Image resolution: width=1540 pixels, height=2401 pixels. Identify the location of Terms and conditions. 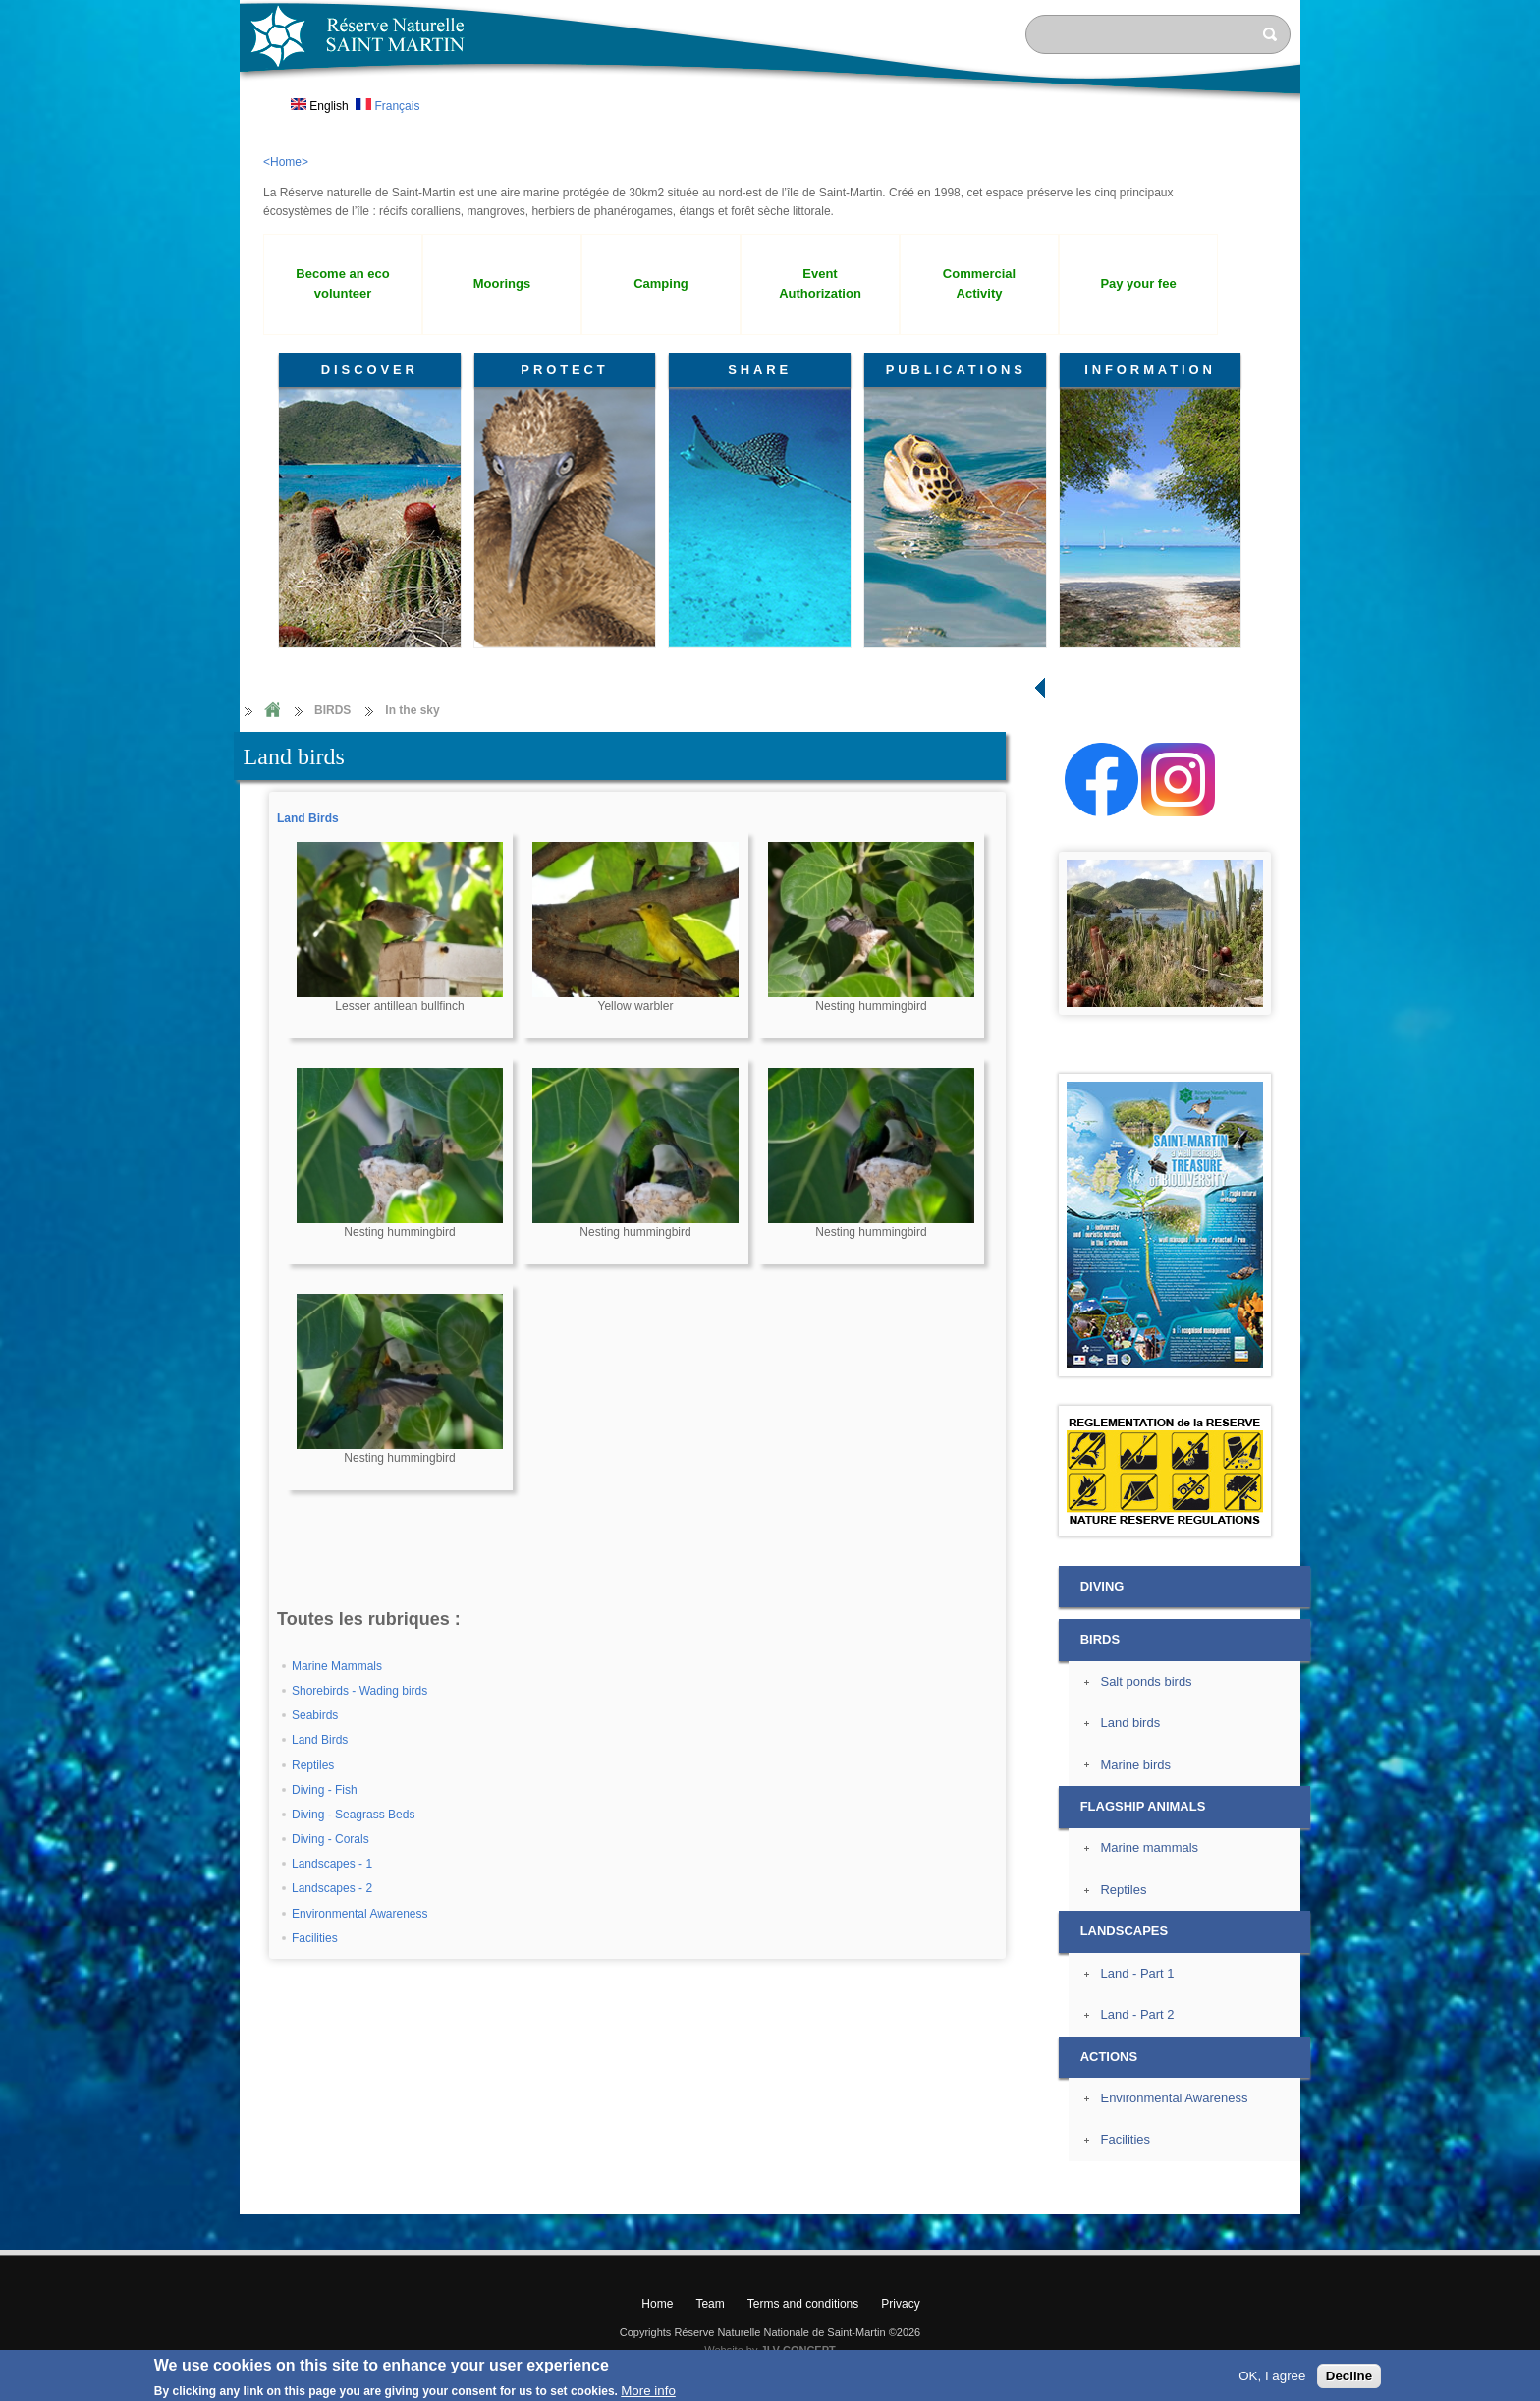
(802, 2304).